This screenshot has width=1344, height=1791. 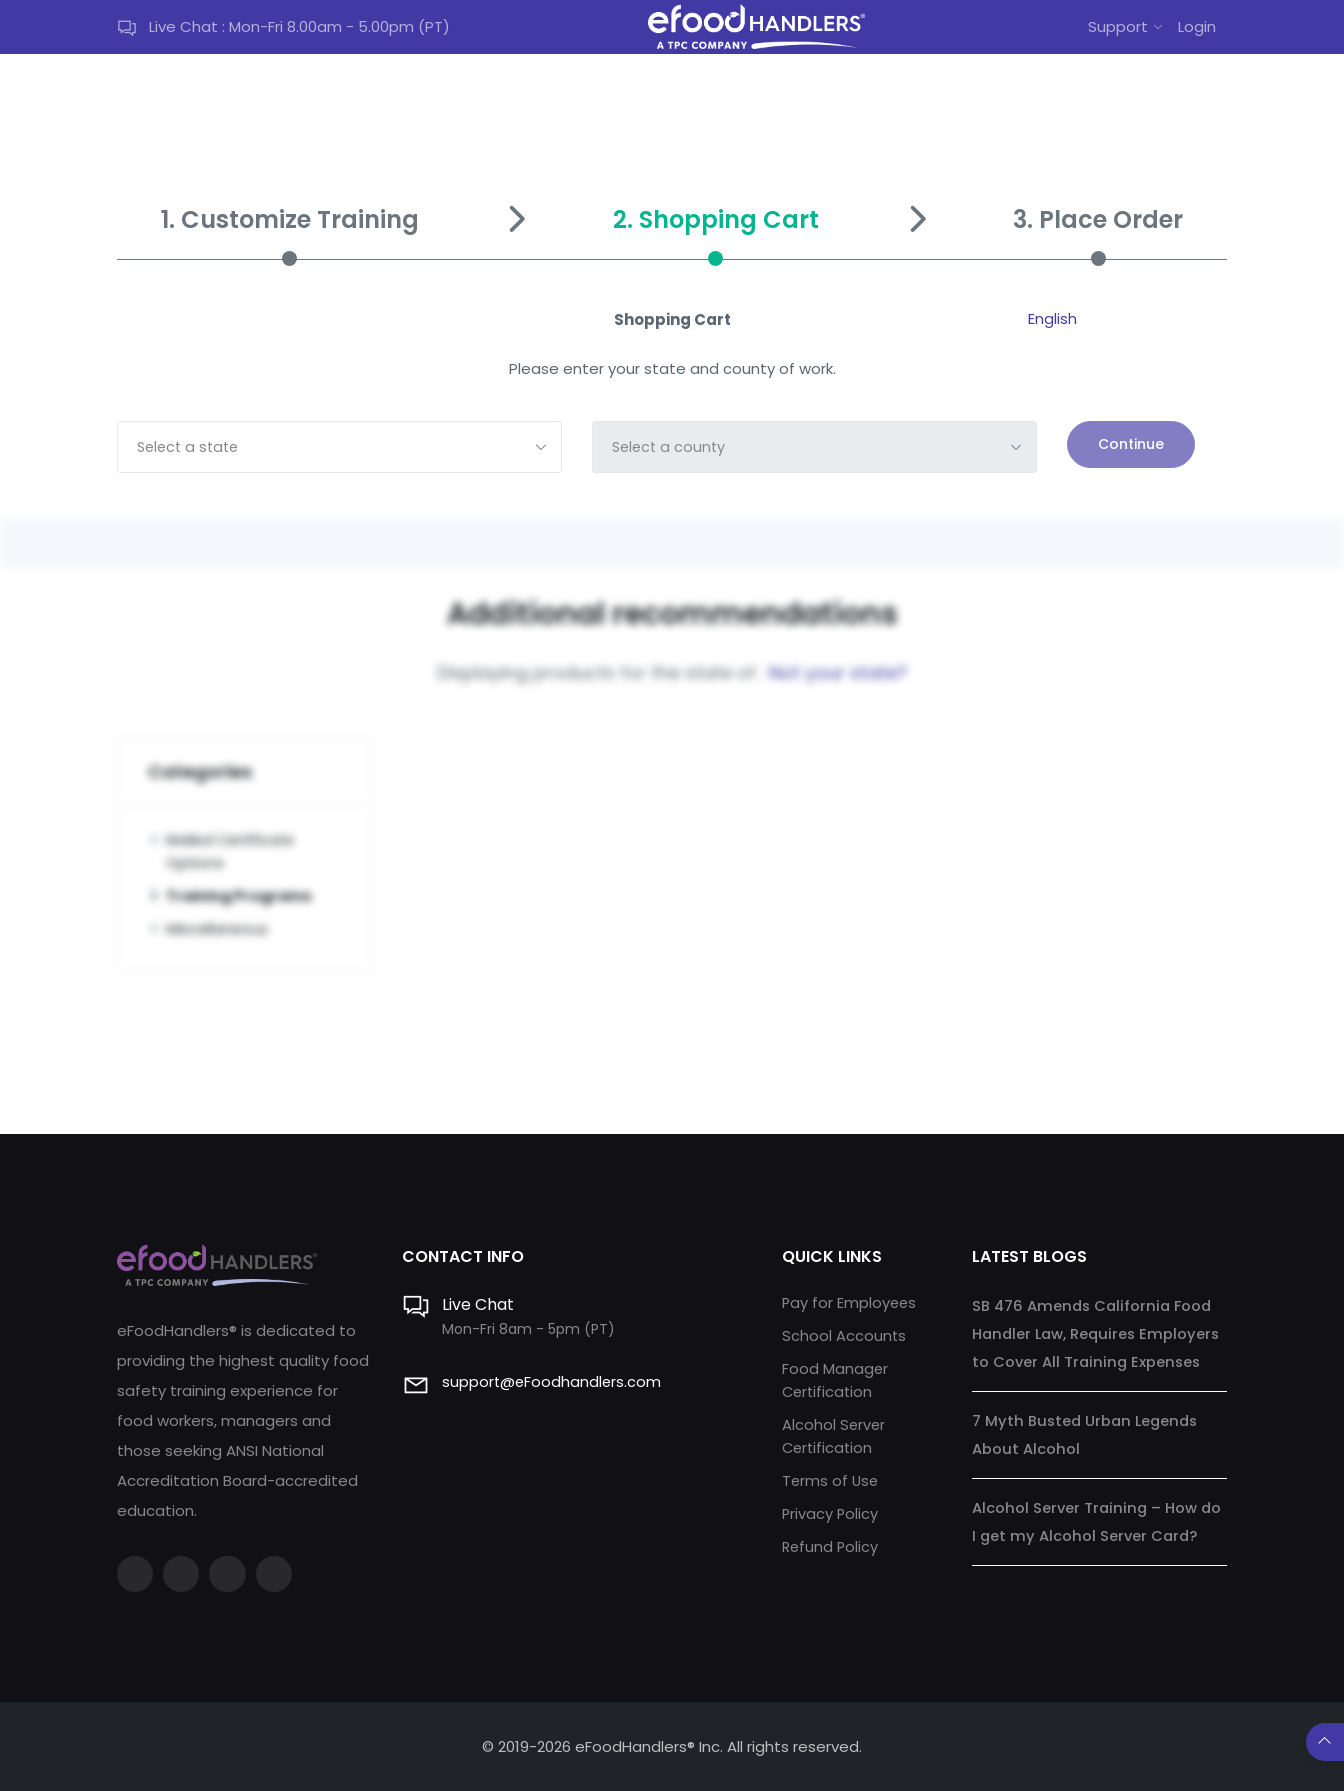 I want to click on Alcohol Server Certification, so click(x=834, y=1431).